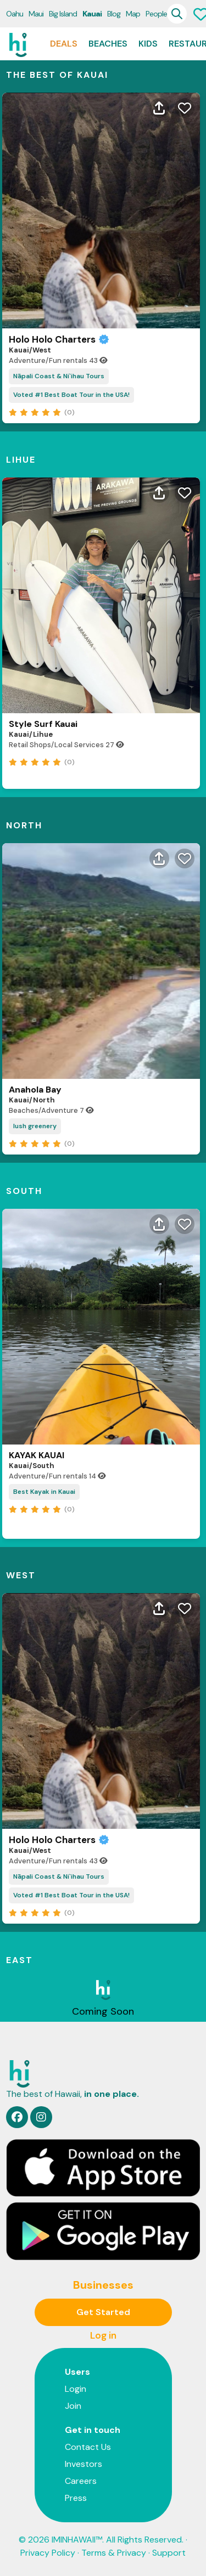  I want to click on South, so click(24, 1191).